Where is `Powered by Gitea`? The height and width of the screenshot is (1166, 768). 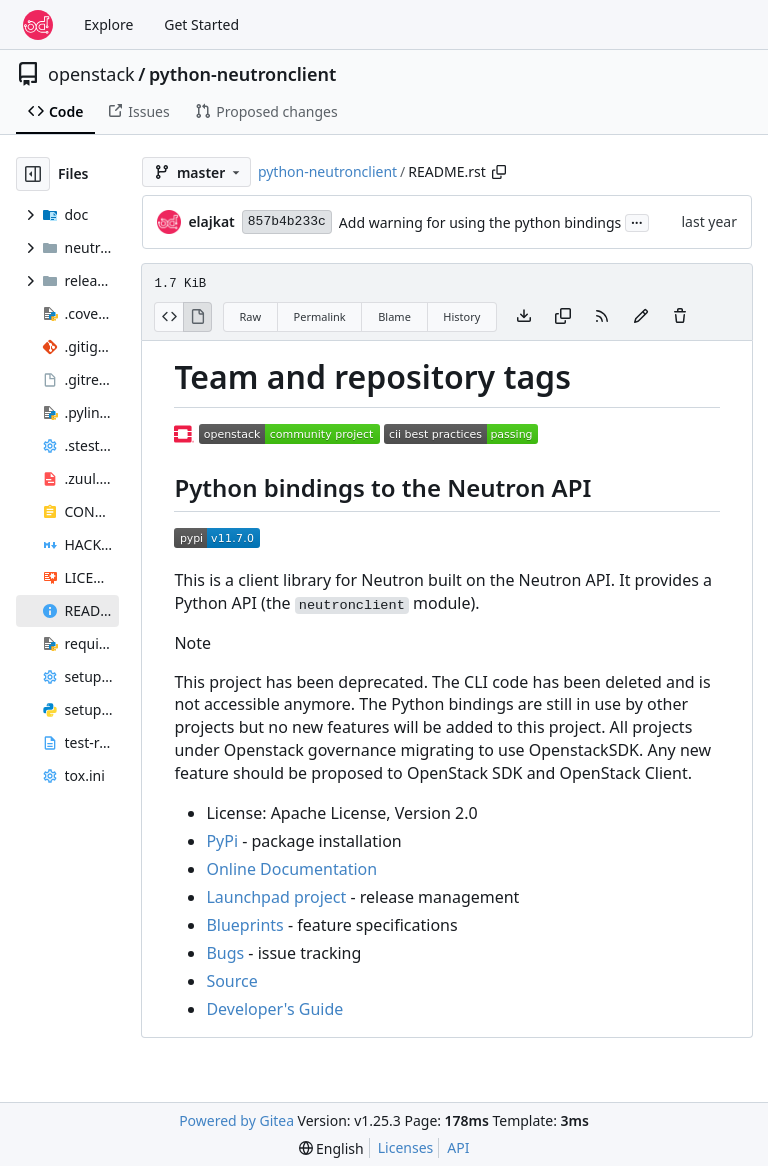 Powered by Gitea is located at coordinates (236, 1120).